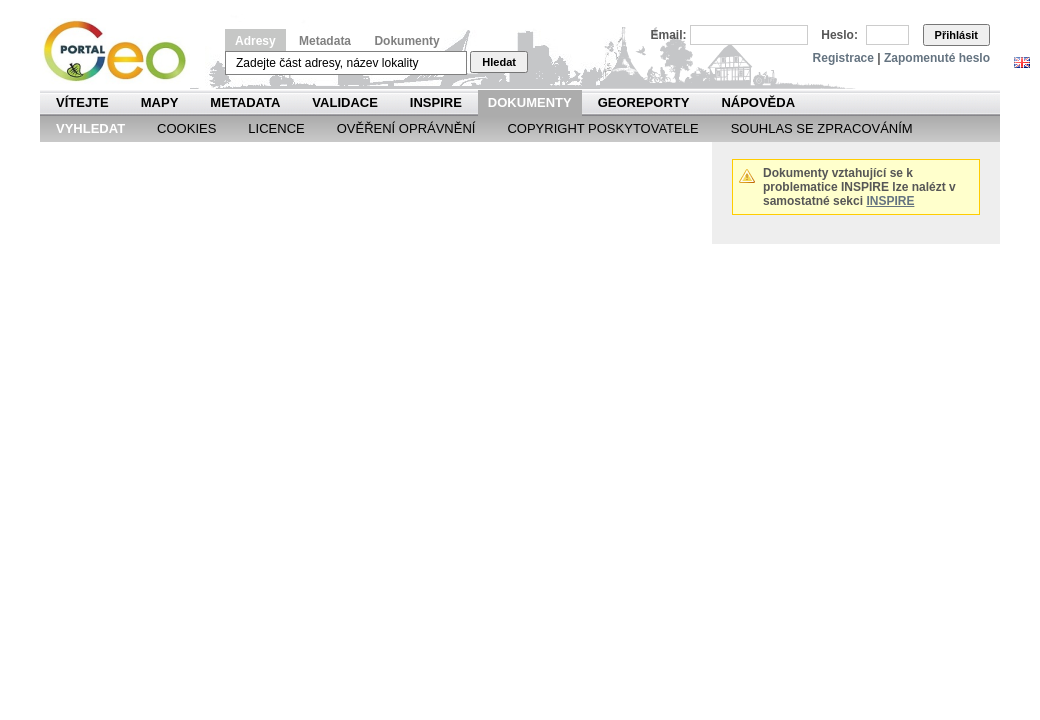 This screenshot has width=1040, height=720. I want to click on Ověření oprávnění, so click(406, 128).